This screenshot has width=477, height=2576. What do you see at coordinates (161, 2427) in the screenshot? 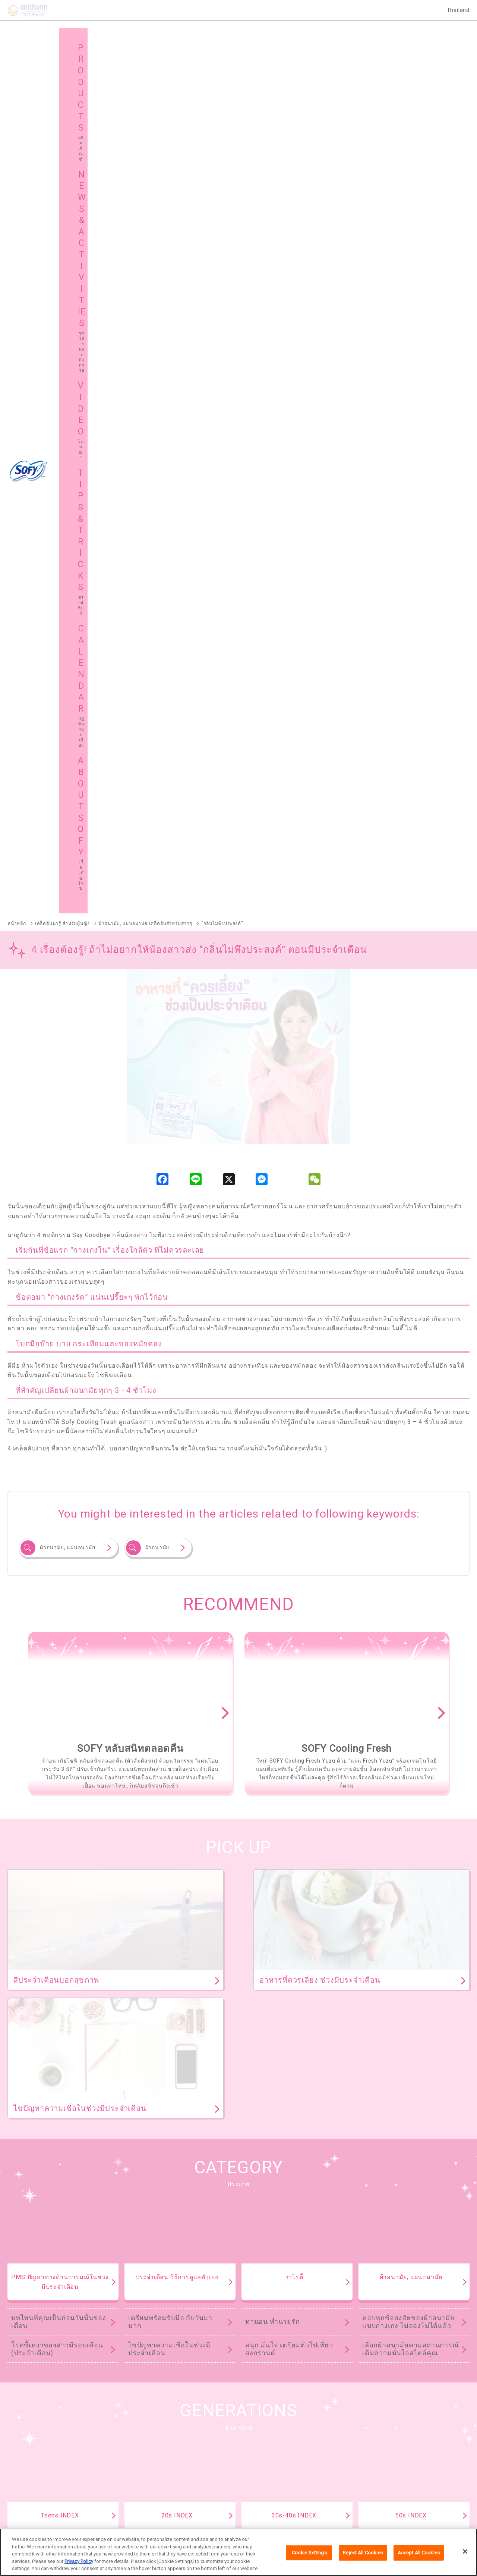
I see `ข่าวสารและกิจกรรม` at bounding box center [161, 2427].